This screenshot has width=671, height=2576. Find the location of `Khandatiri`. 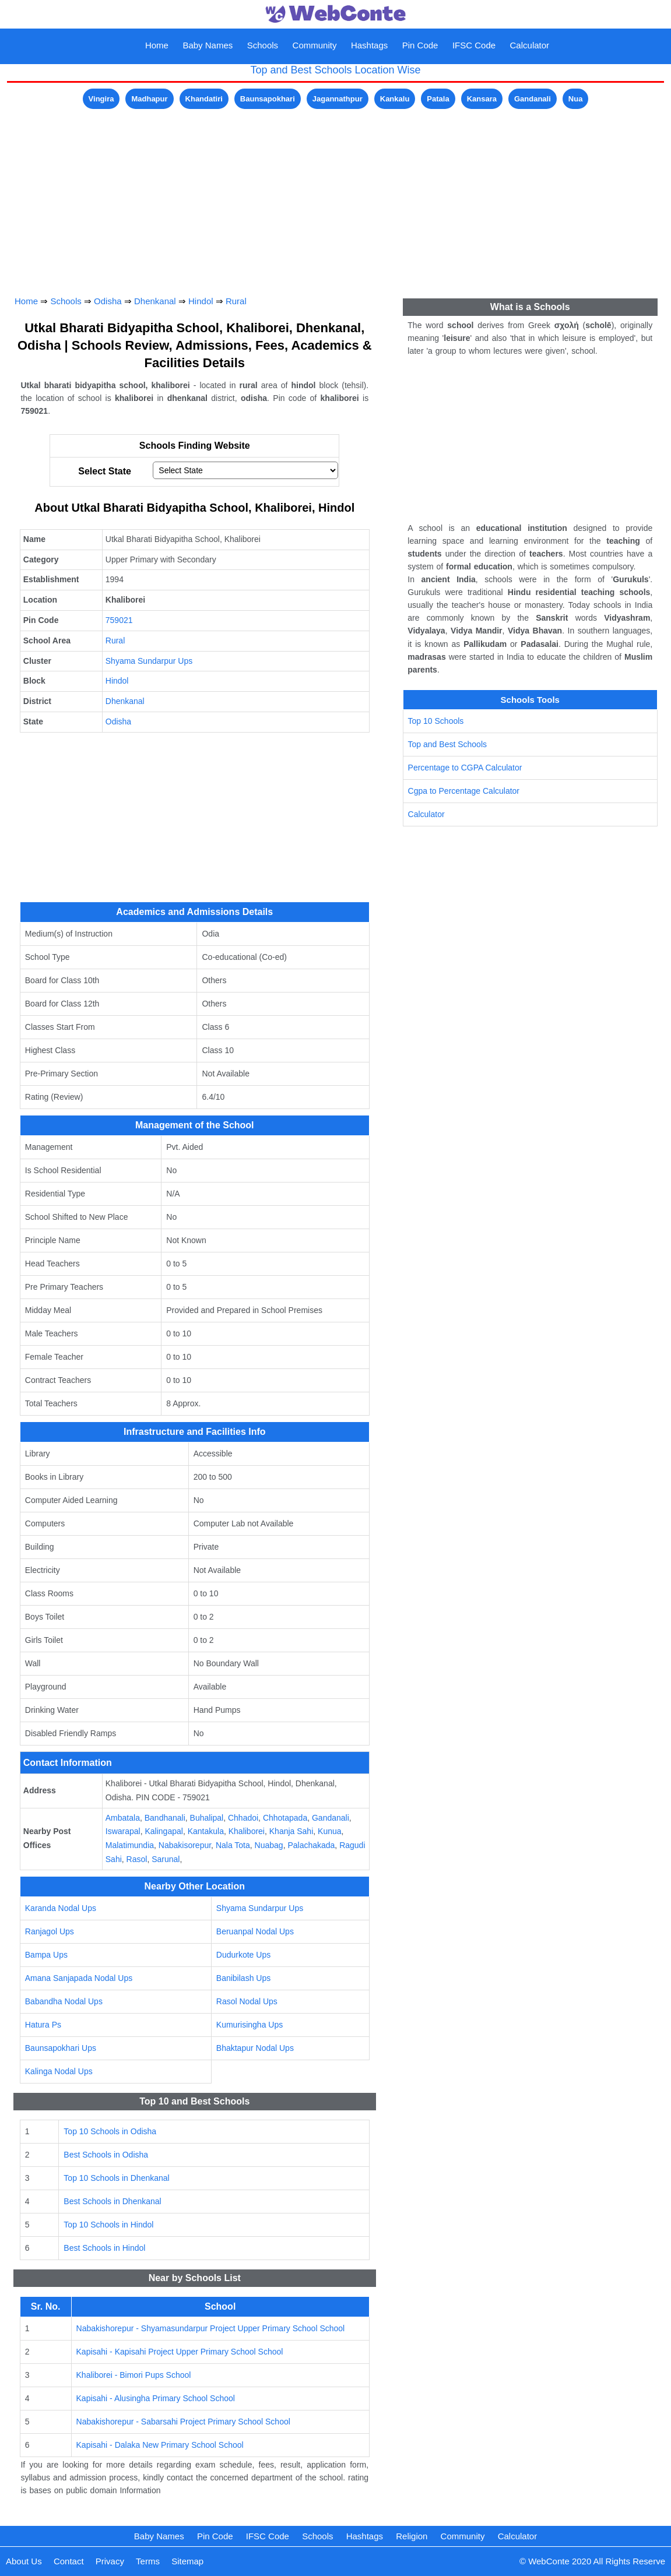

Khandatiri is located at coordinates (204, 98).